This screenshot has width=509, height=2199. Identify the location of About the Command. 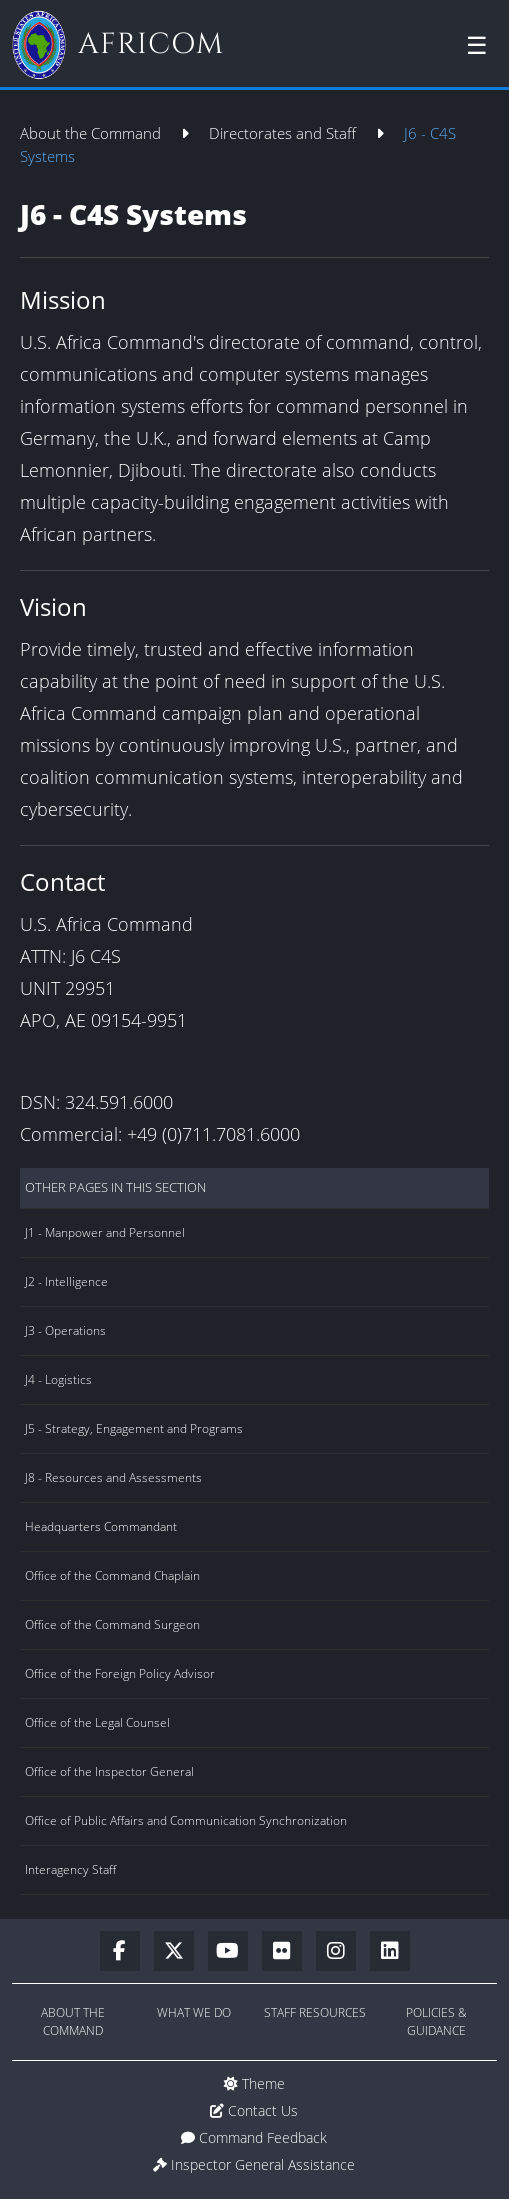
(92, 133).